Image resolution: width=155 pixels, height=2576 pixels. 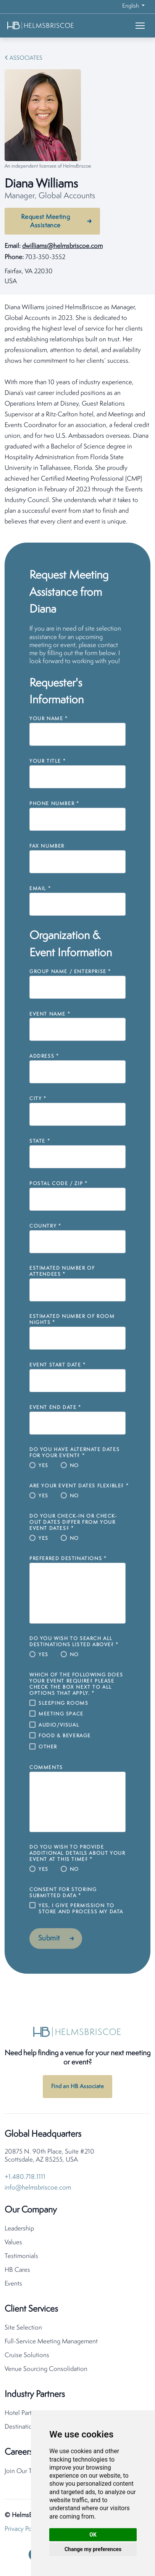 I want to click on Yes, so click(x=43, y=1465).